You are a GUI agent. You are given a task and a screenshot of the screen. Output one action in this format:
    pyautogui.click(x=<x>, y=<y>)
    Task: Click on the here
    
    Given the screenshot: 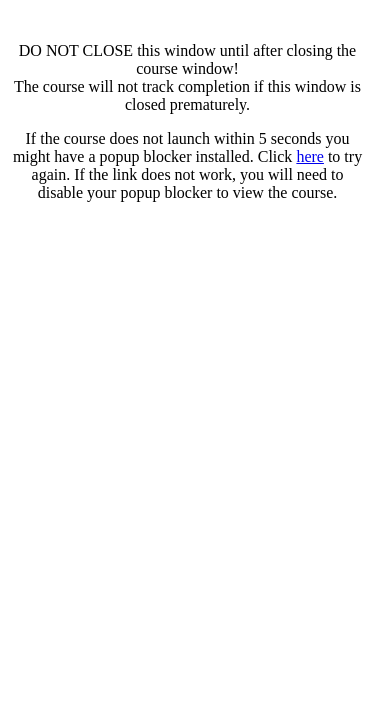 What is the action you would take?
    pyautogui.click(x=310, y=156)
    